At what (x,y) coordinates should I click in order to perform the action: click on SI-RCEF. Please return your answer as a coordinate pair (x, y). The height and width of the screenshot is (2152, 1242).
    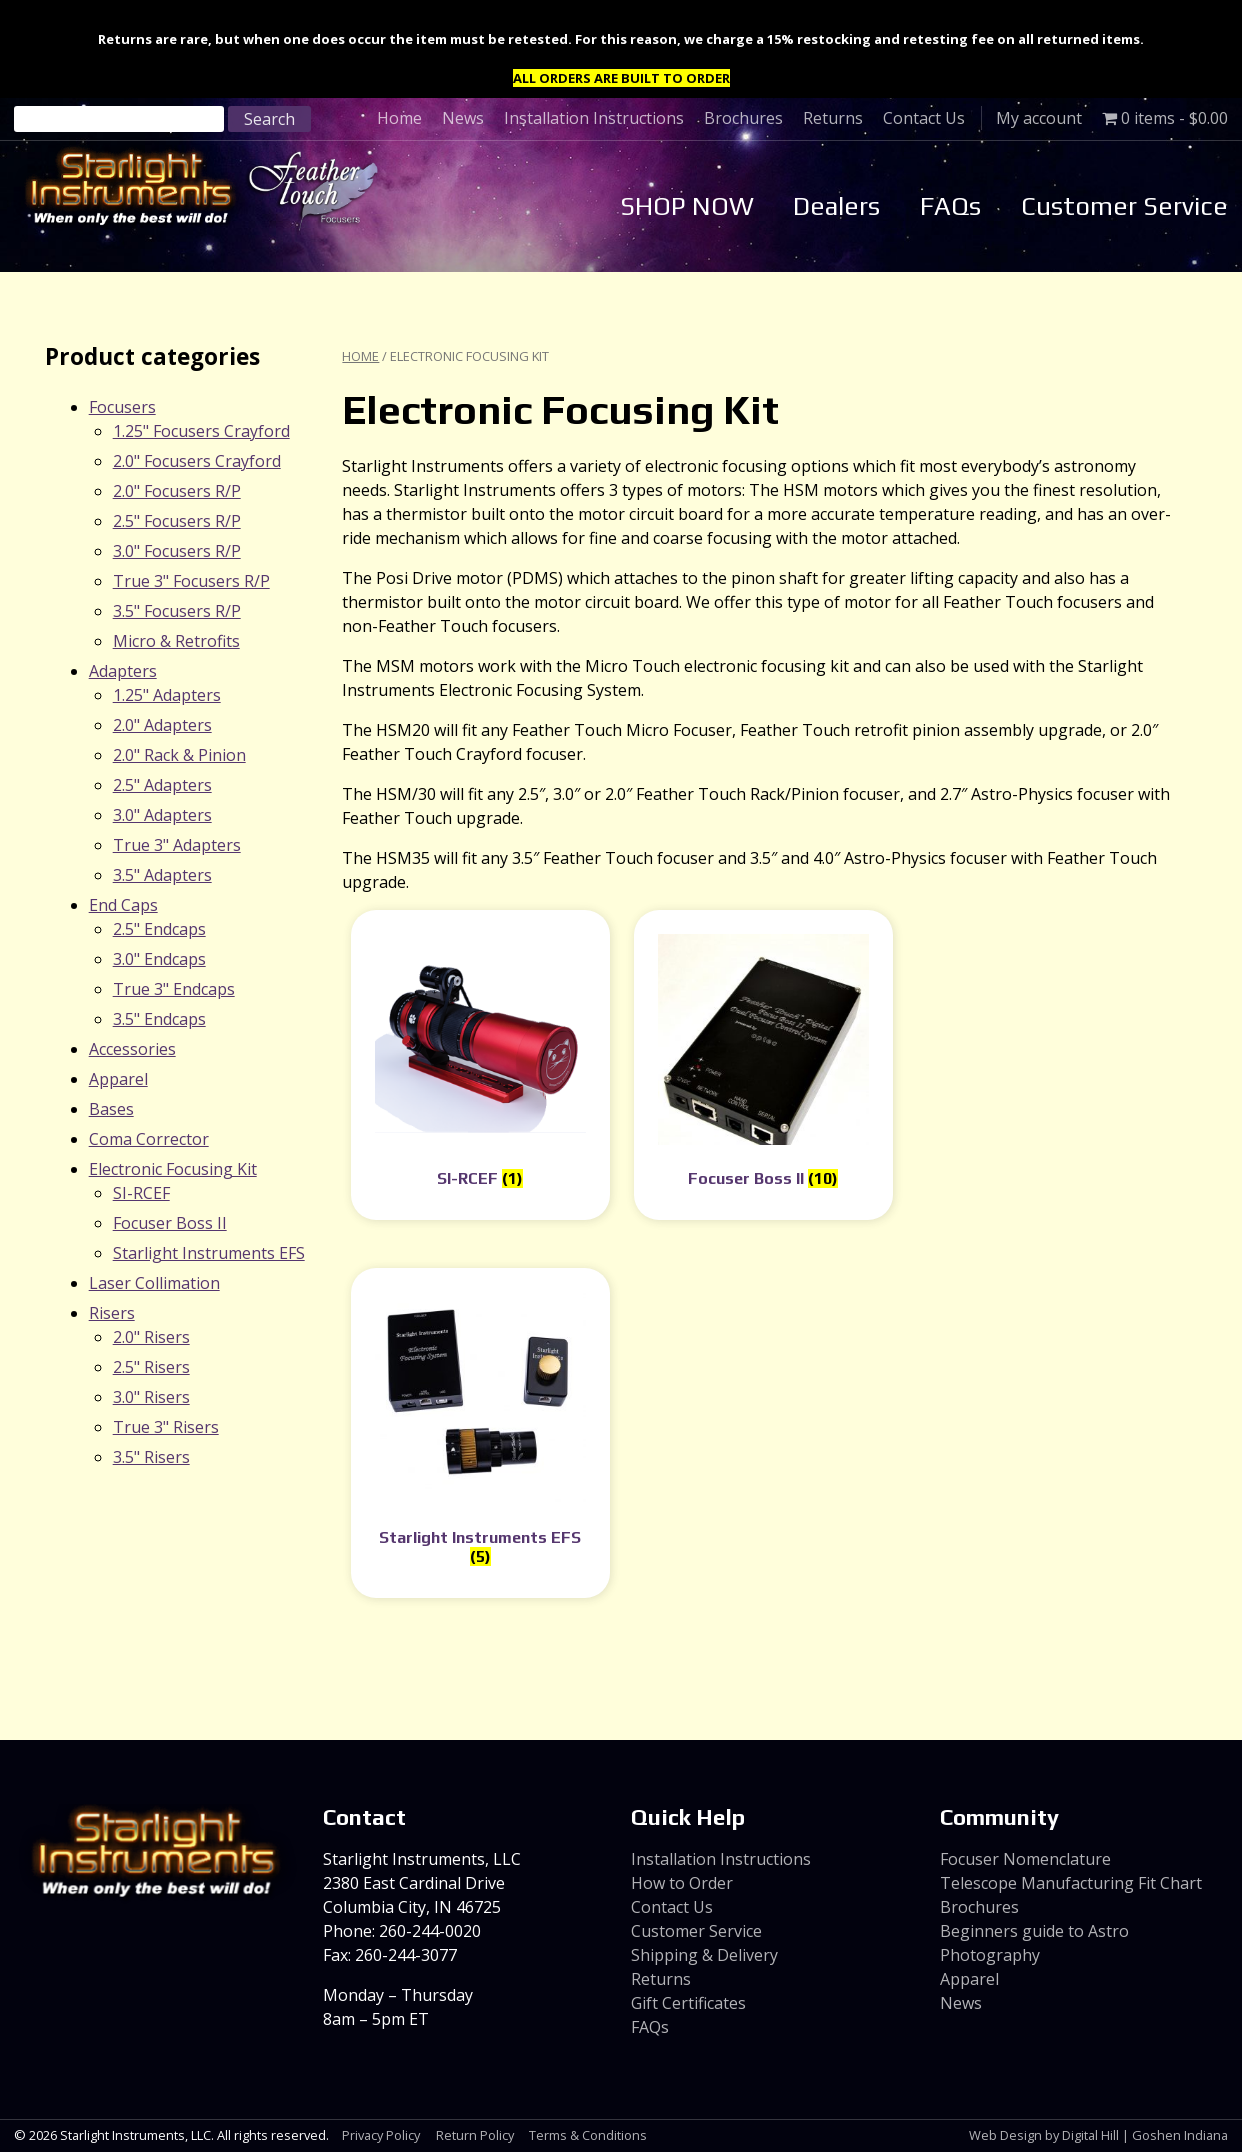
    Looking at the image, I should click on (141, 1193).